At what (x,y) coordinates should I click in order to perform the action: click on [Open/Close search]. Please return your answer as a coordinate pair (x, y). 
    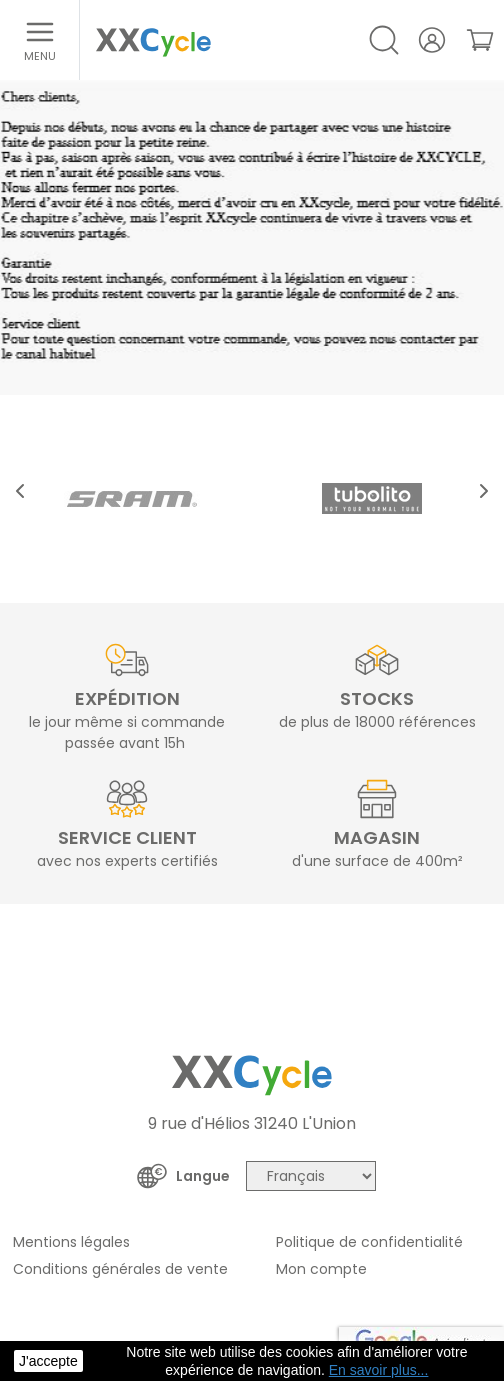
    Looking at the image, I should click on (384, 40).